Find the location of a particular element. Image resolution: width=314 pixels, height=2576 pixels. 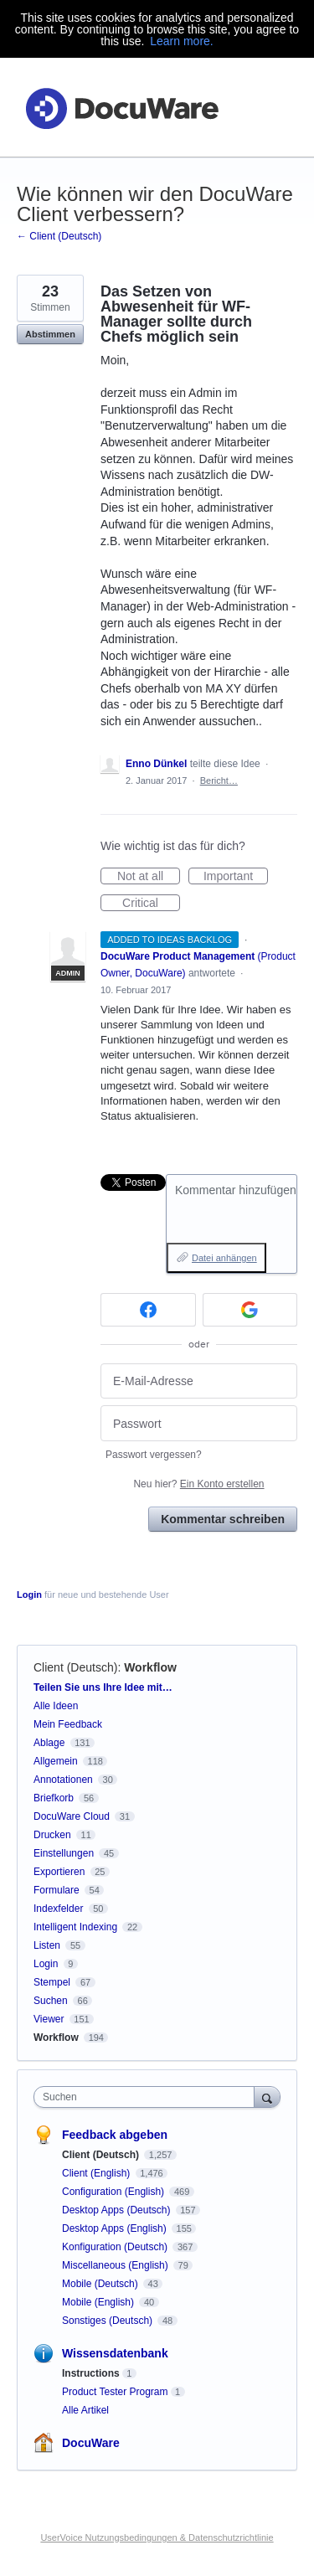

[Google sign in] is located at coordinates (250, 1310).